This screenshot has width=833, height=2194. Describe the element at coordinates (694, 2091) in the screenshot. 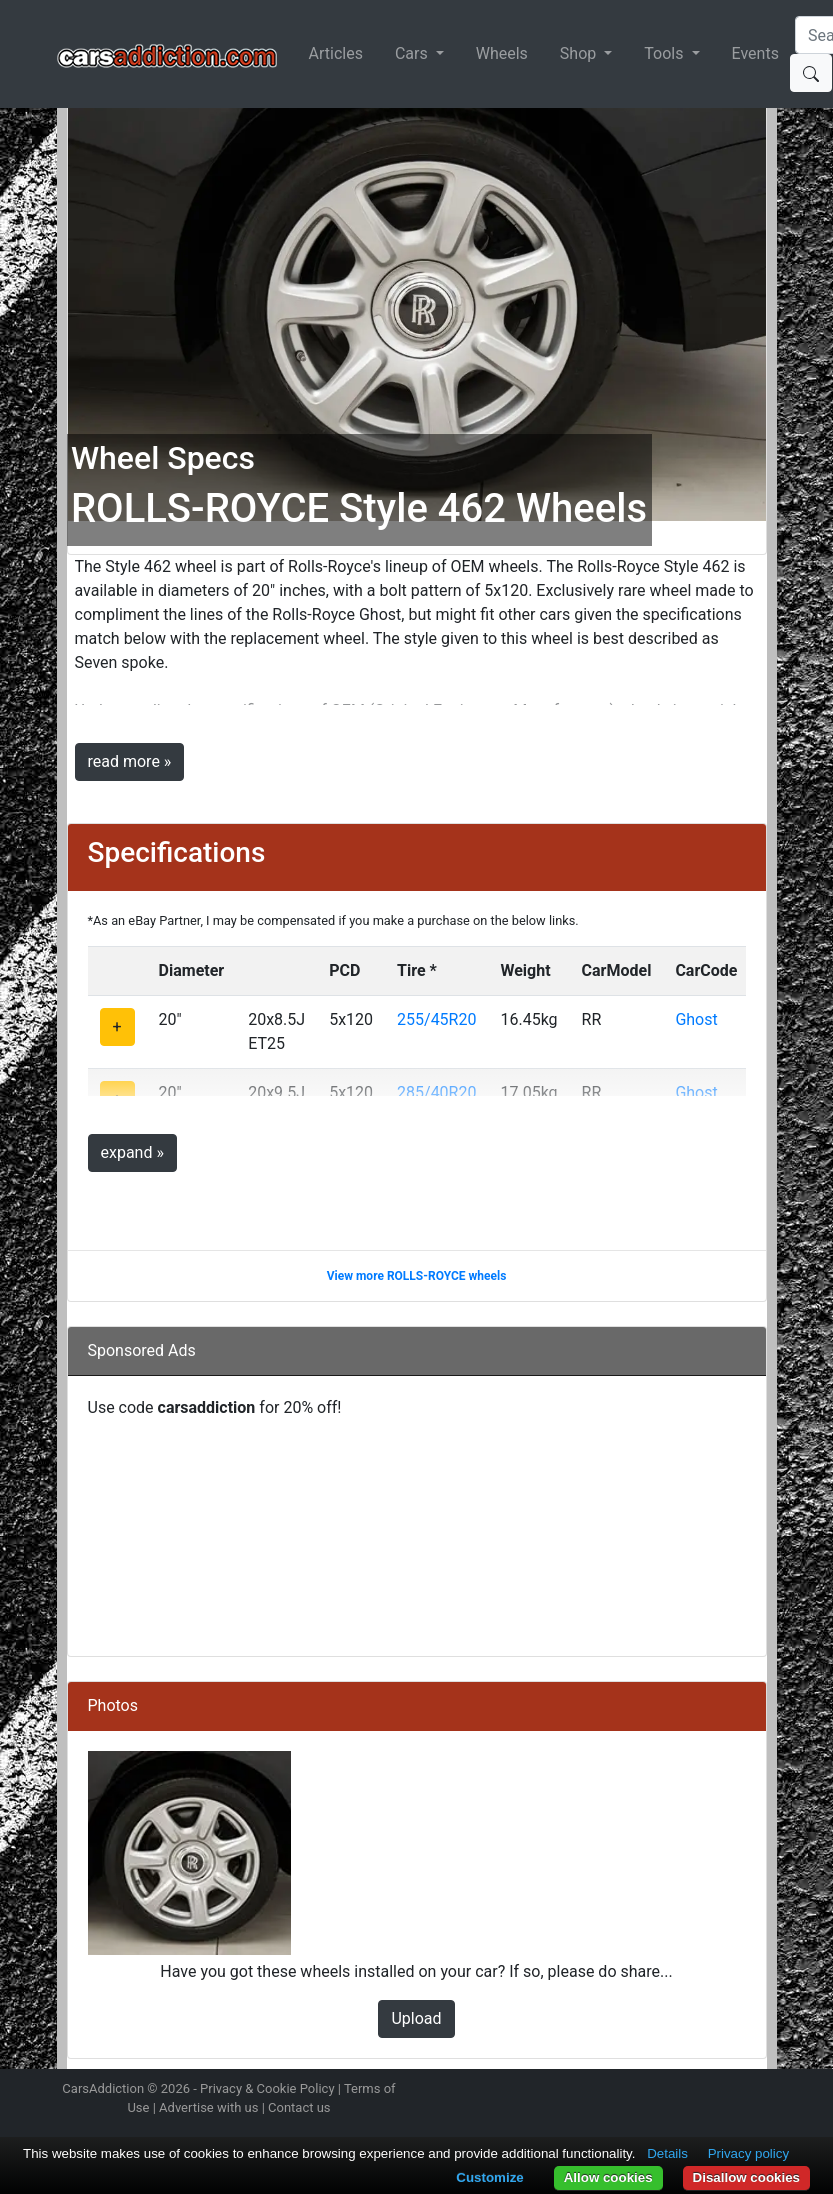

I see `Become a fan on Facebook` at that location.